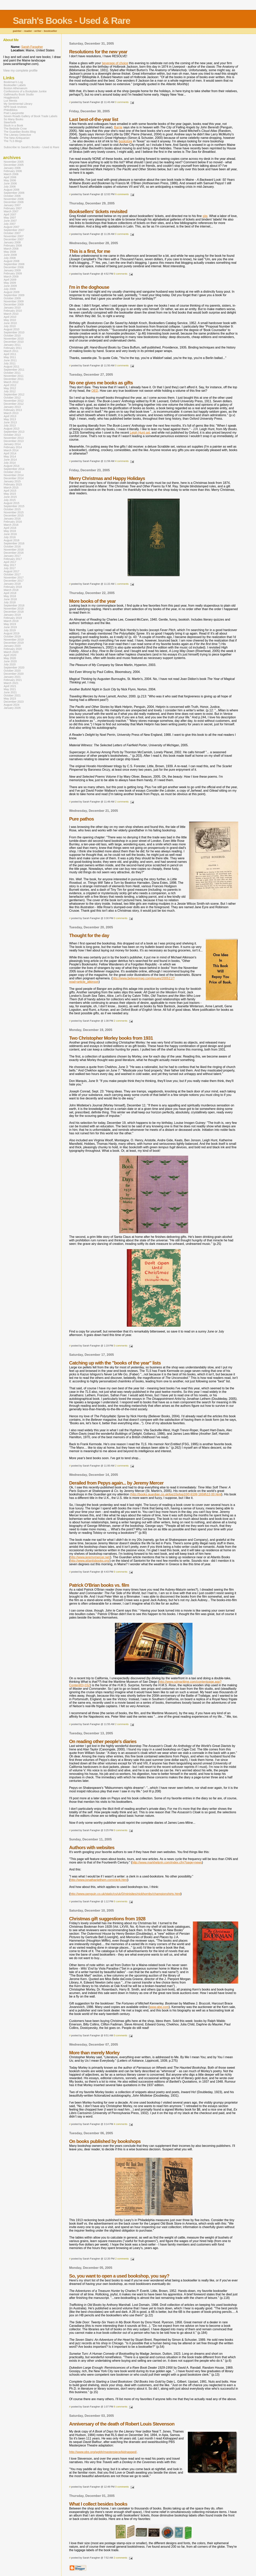 This screenshot has width=256, height=2576. I want to click on June 2008, so click(10, 254).